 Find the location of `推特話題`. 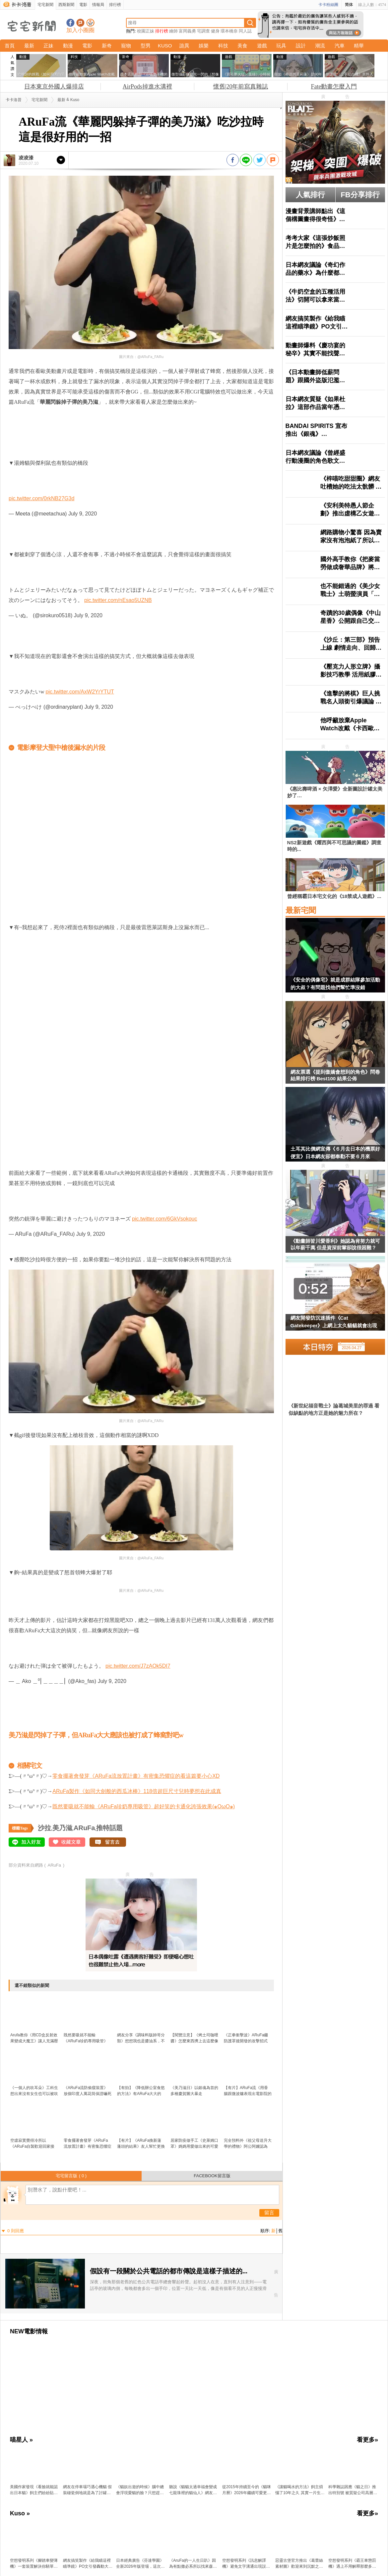

推特話題 is located at coordinates (109, 1827).